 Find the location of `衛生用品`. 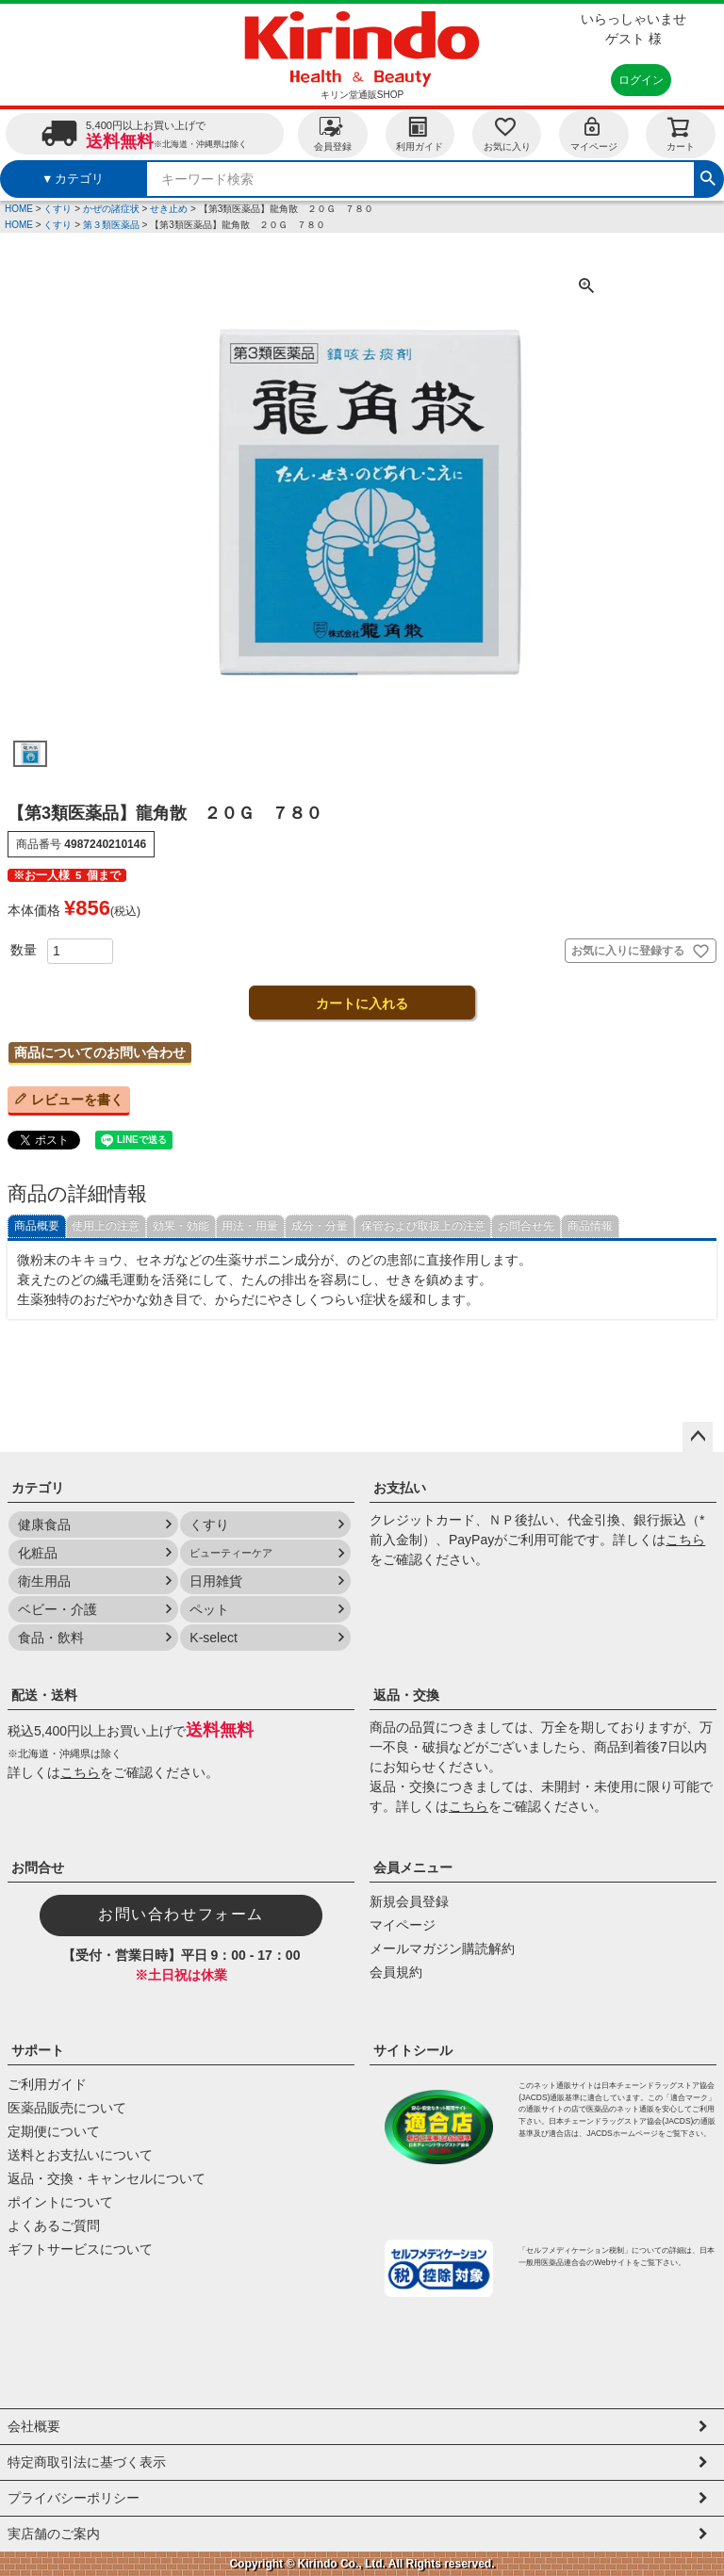

衛生用品 is located at coordinates (44, 1581).